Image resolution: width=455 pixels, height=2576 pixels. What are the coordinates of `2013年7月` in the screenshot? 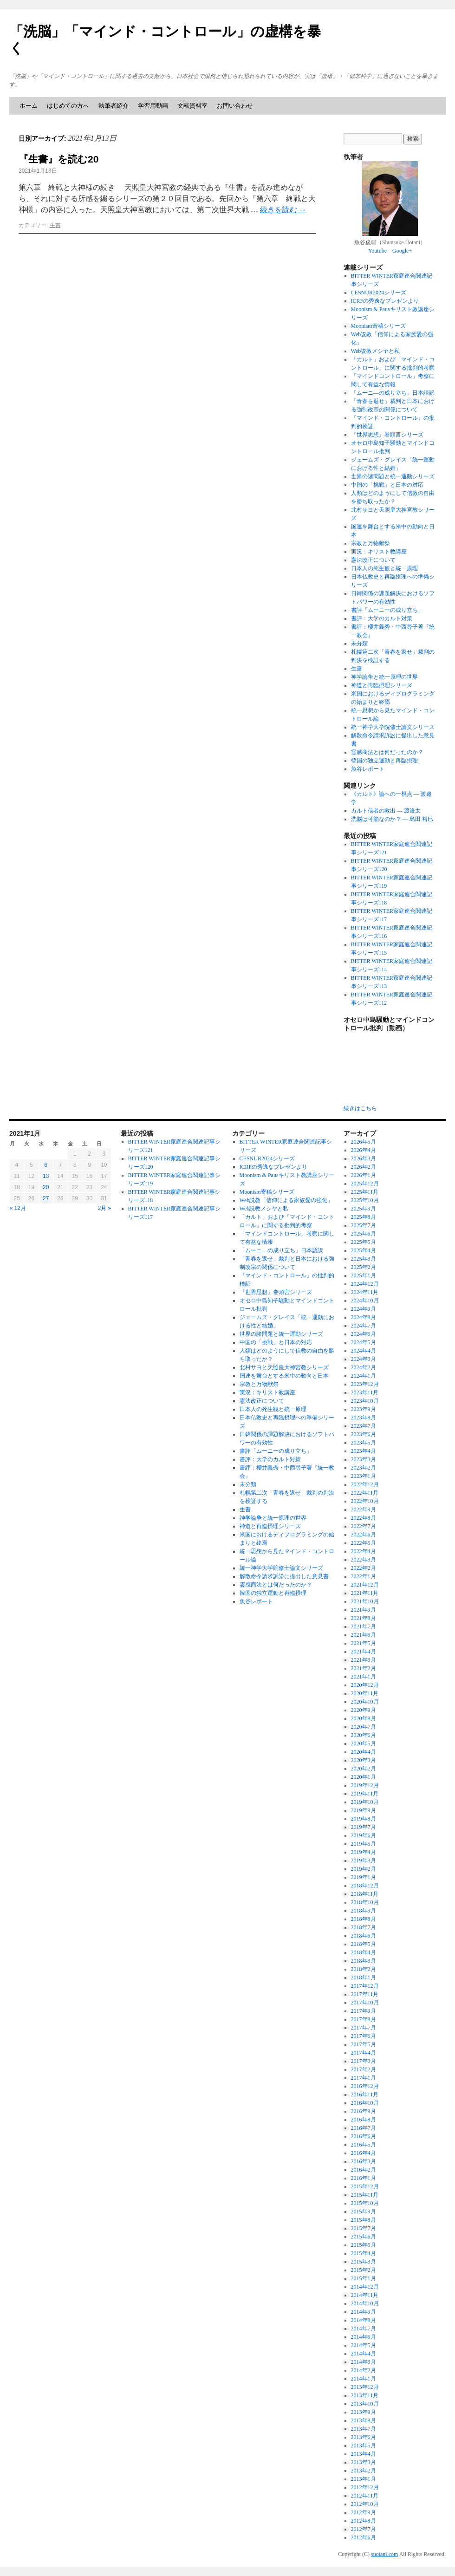 It's located at (363, 2429).